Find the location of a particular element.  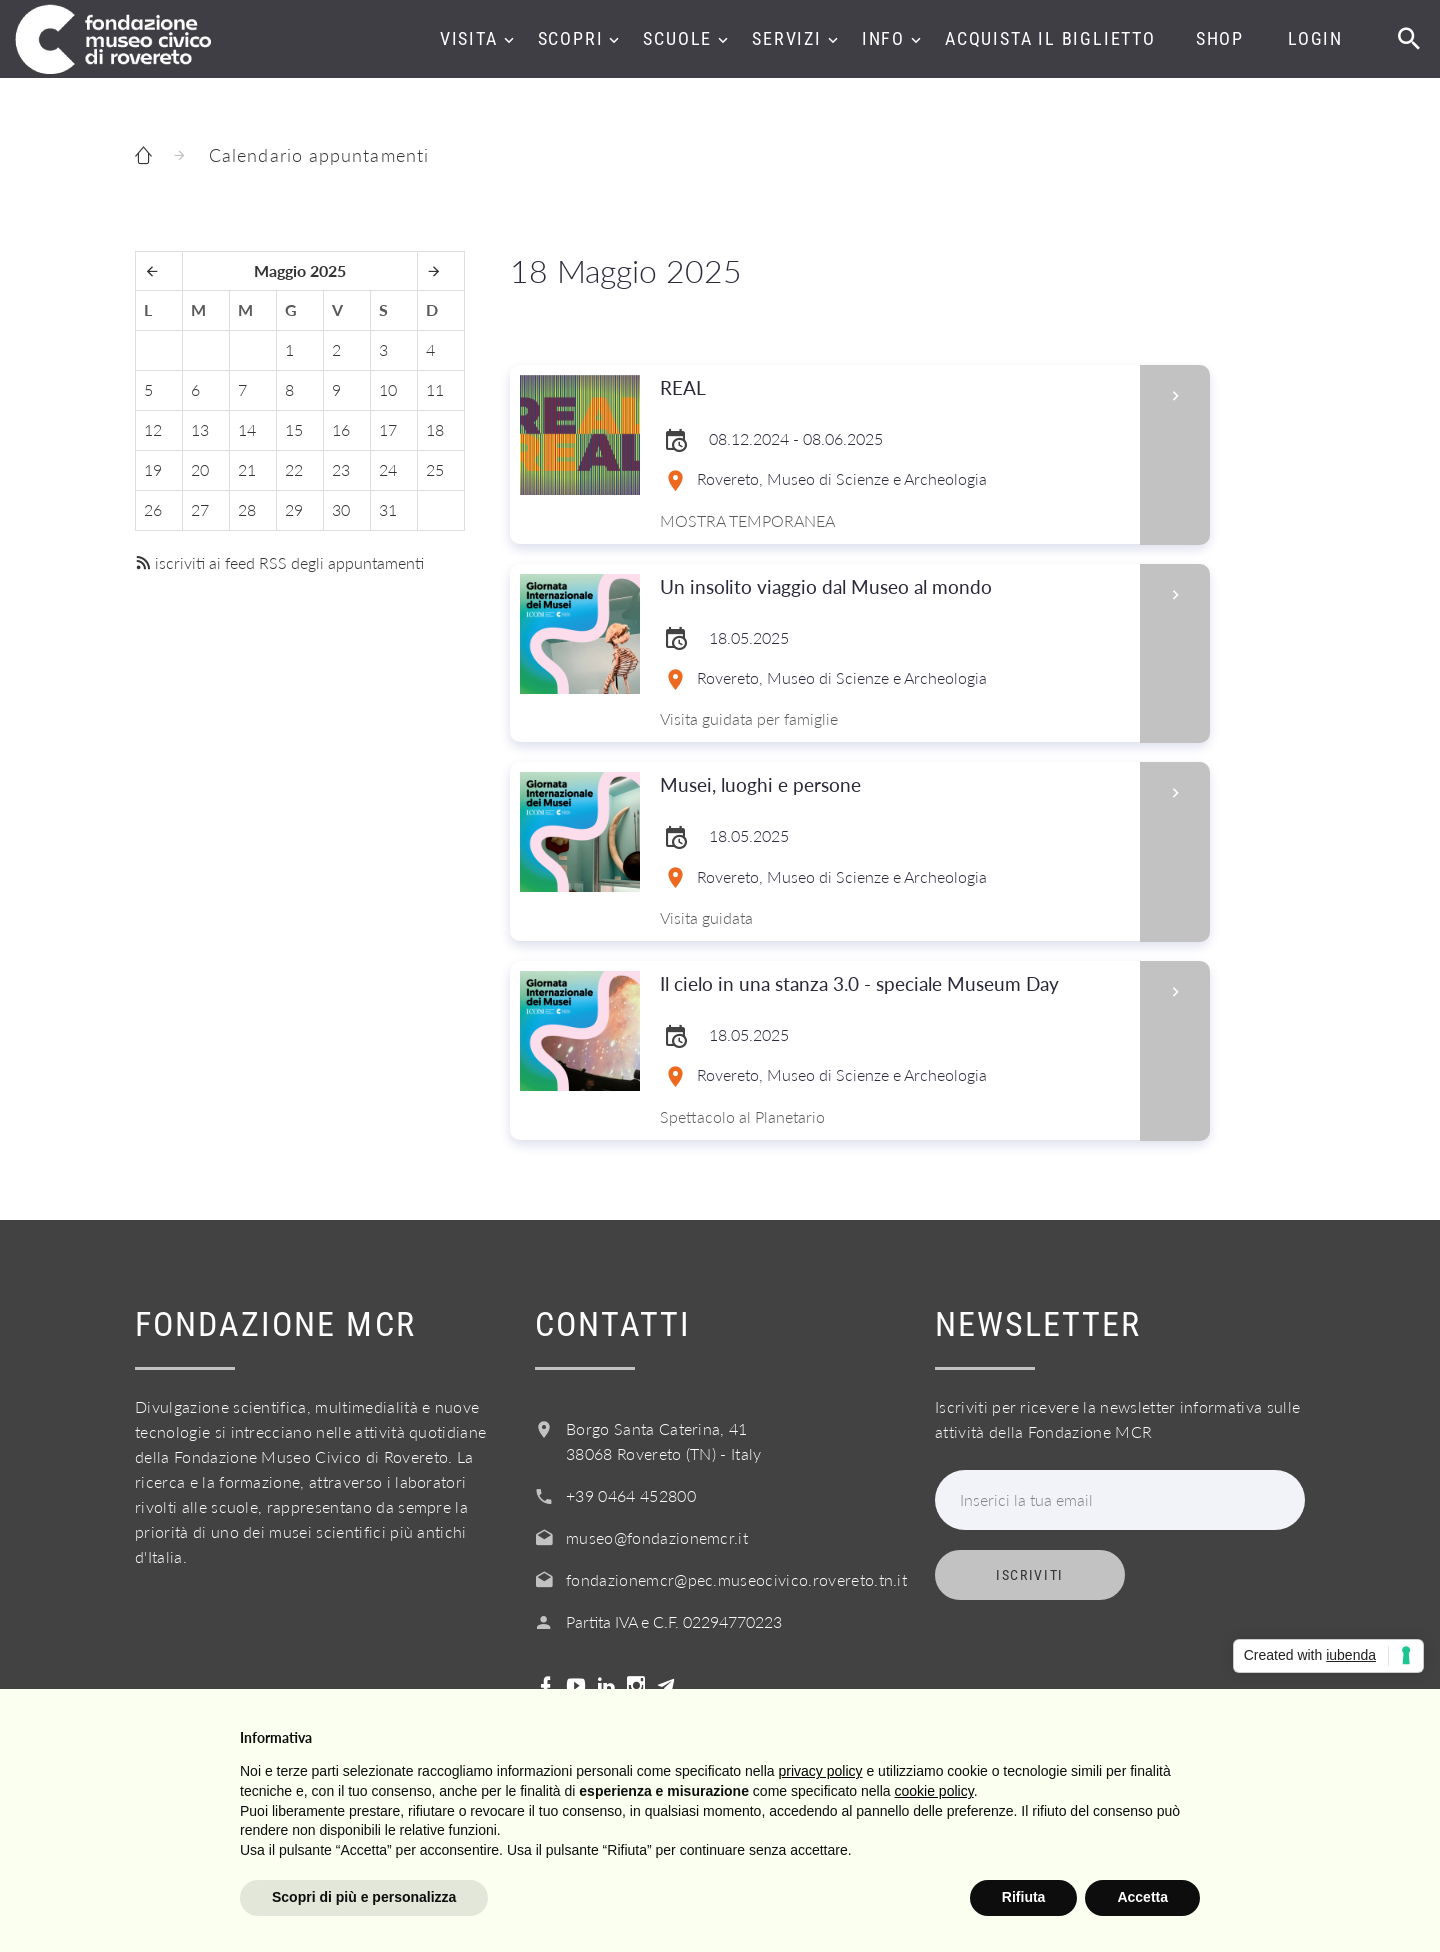

Info is located at coordinates (883, 38).